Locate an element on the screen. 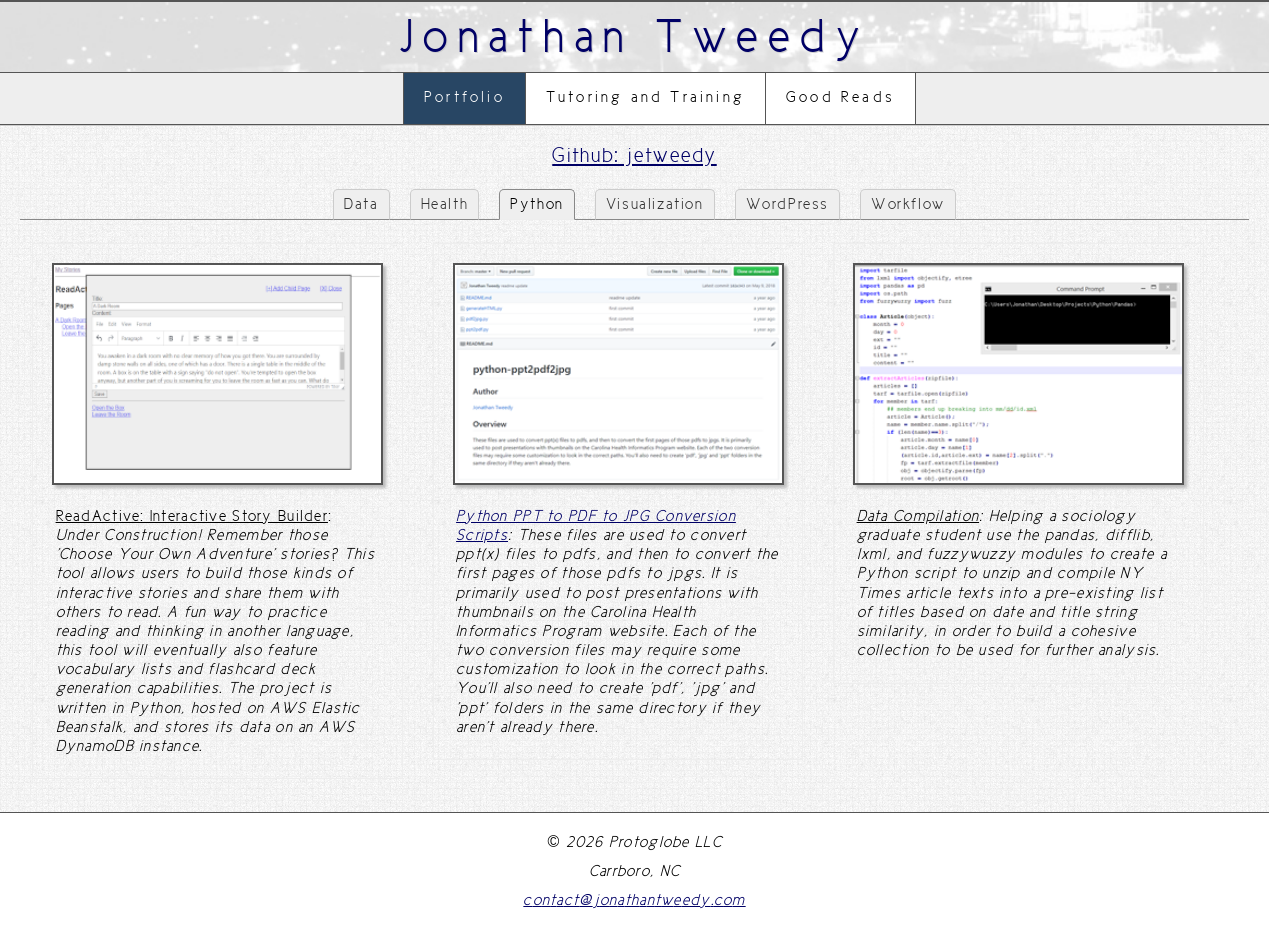  Tutoring and Training is located at coordinates (645, 97).